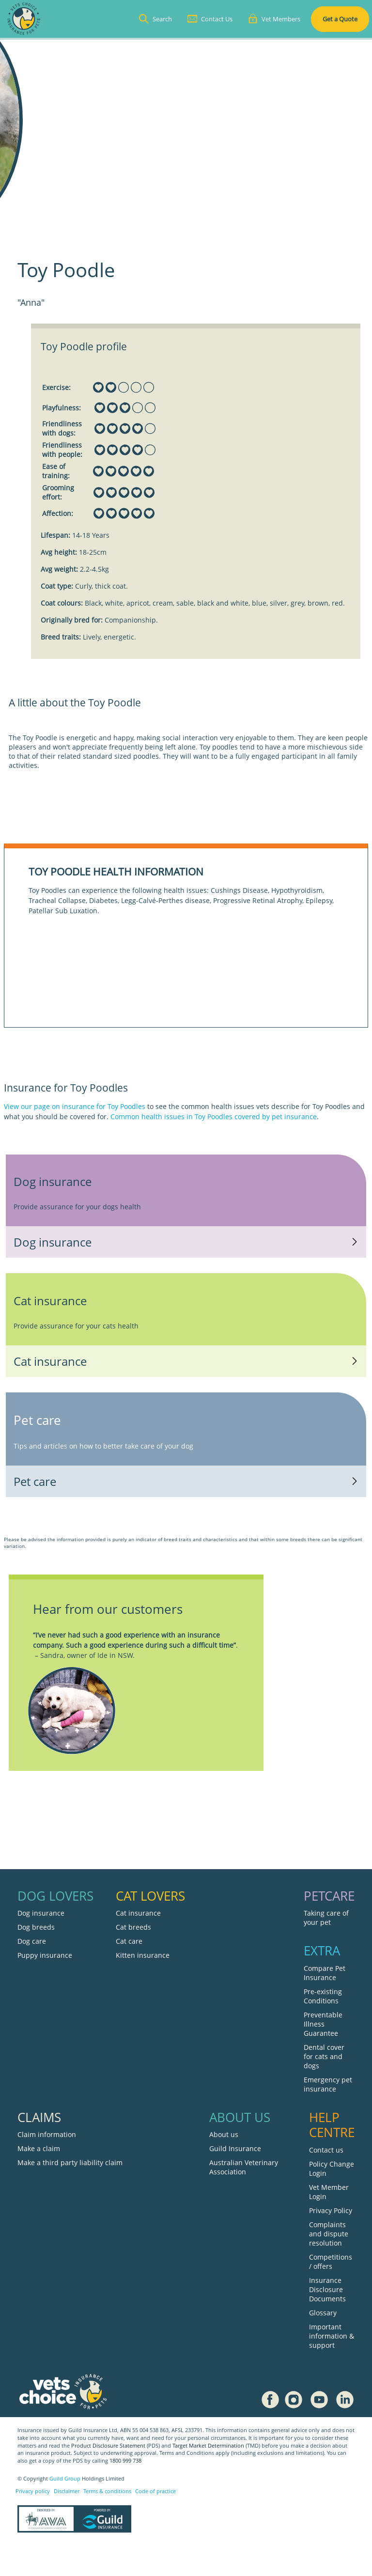  Describe the element at coordinates (133, 1927) in the screenshot. I see `Cat breeds` at that location.